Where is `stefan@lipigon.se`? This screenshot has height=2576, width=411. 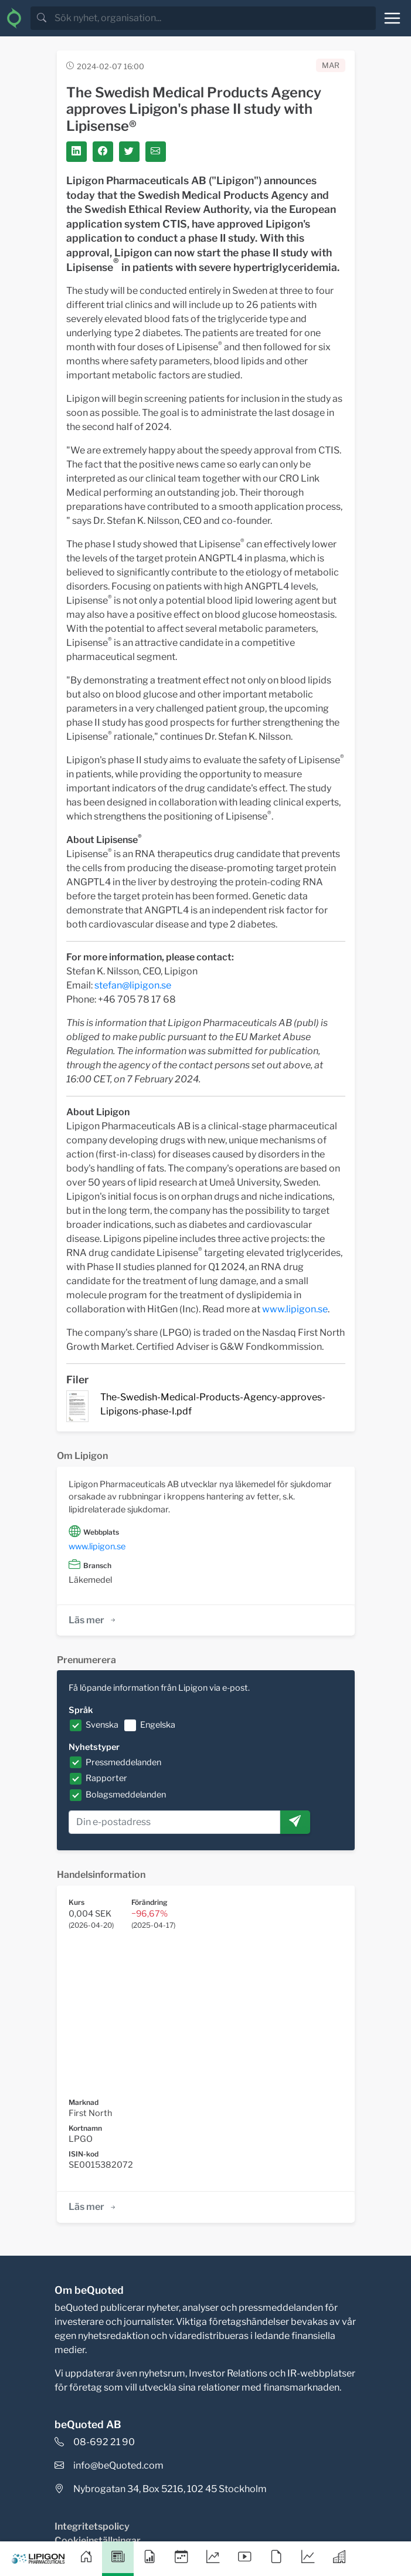 stefan@lipigon.se is located at coordinates (132, 985).